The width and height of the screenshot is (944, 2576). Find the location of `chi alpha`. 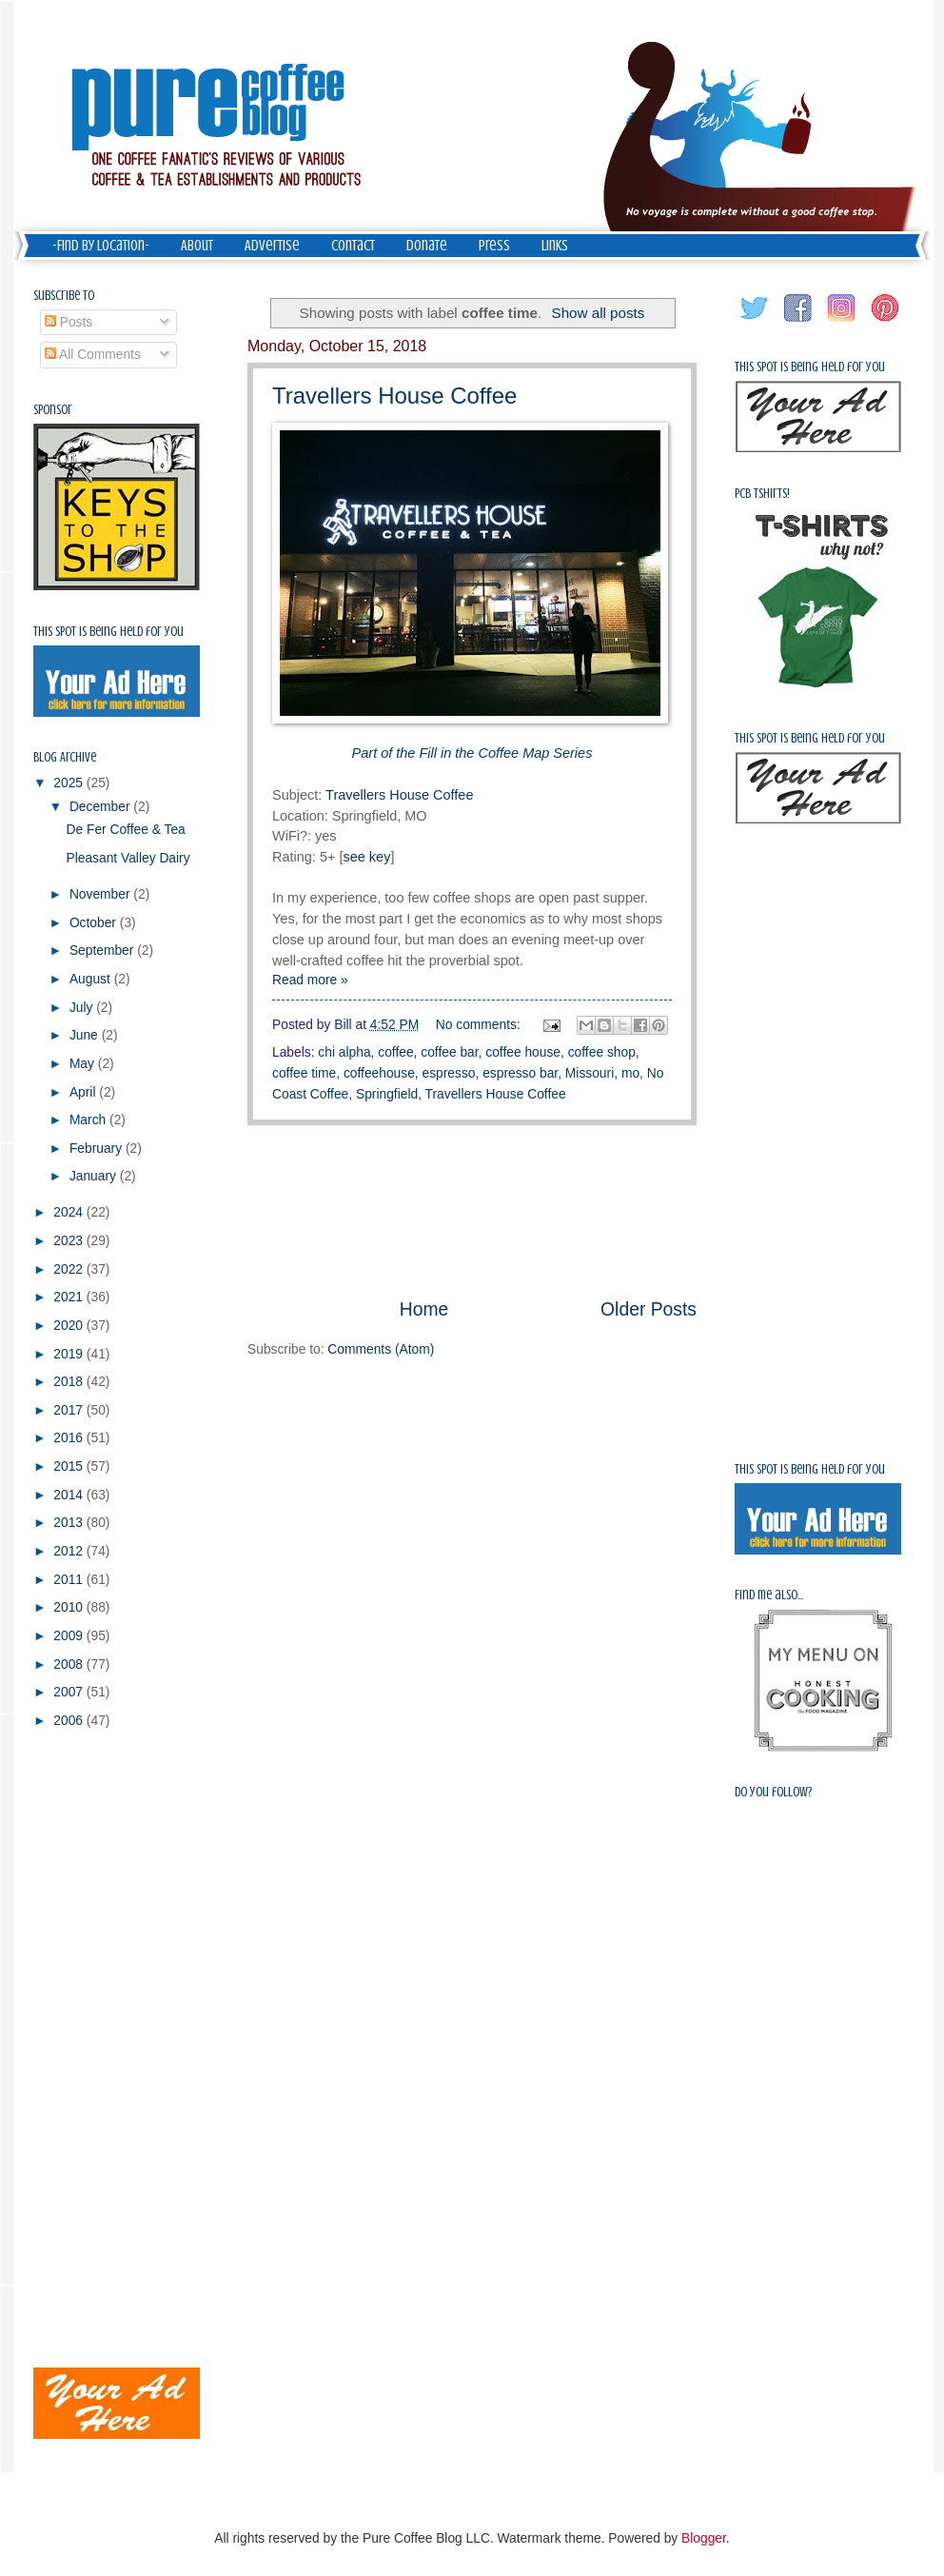

chi alpha is located at coordinates (344, 1052).